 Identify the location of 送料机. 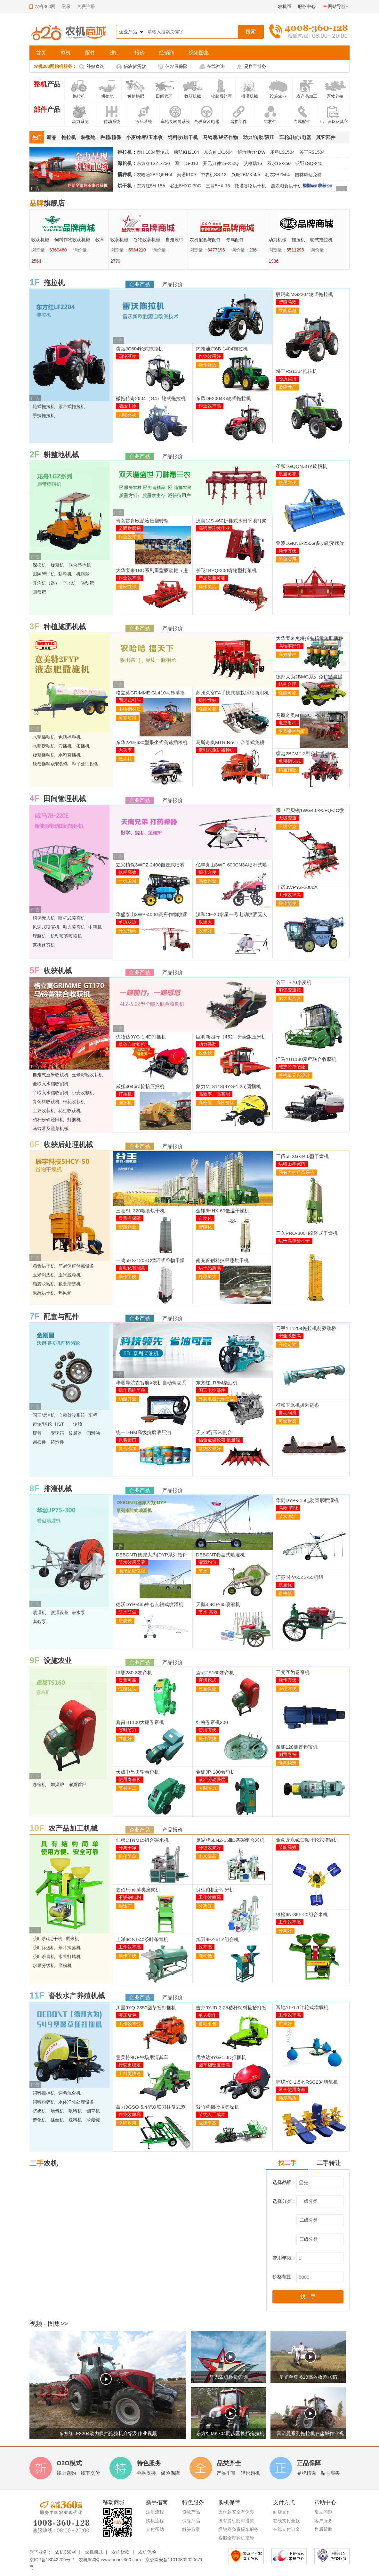
(75, 2119).